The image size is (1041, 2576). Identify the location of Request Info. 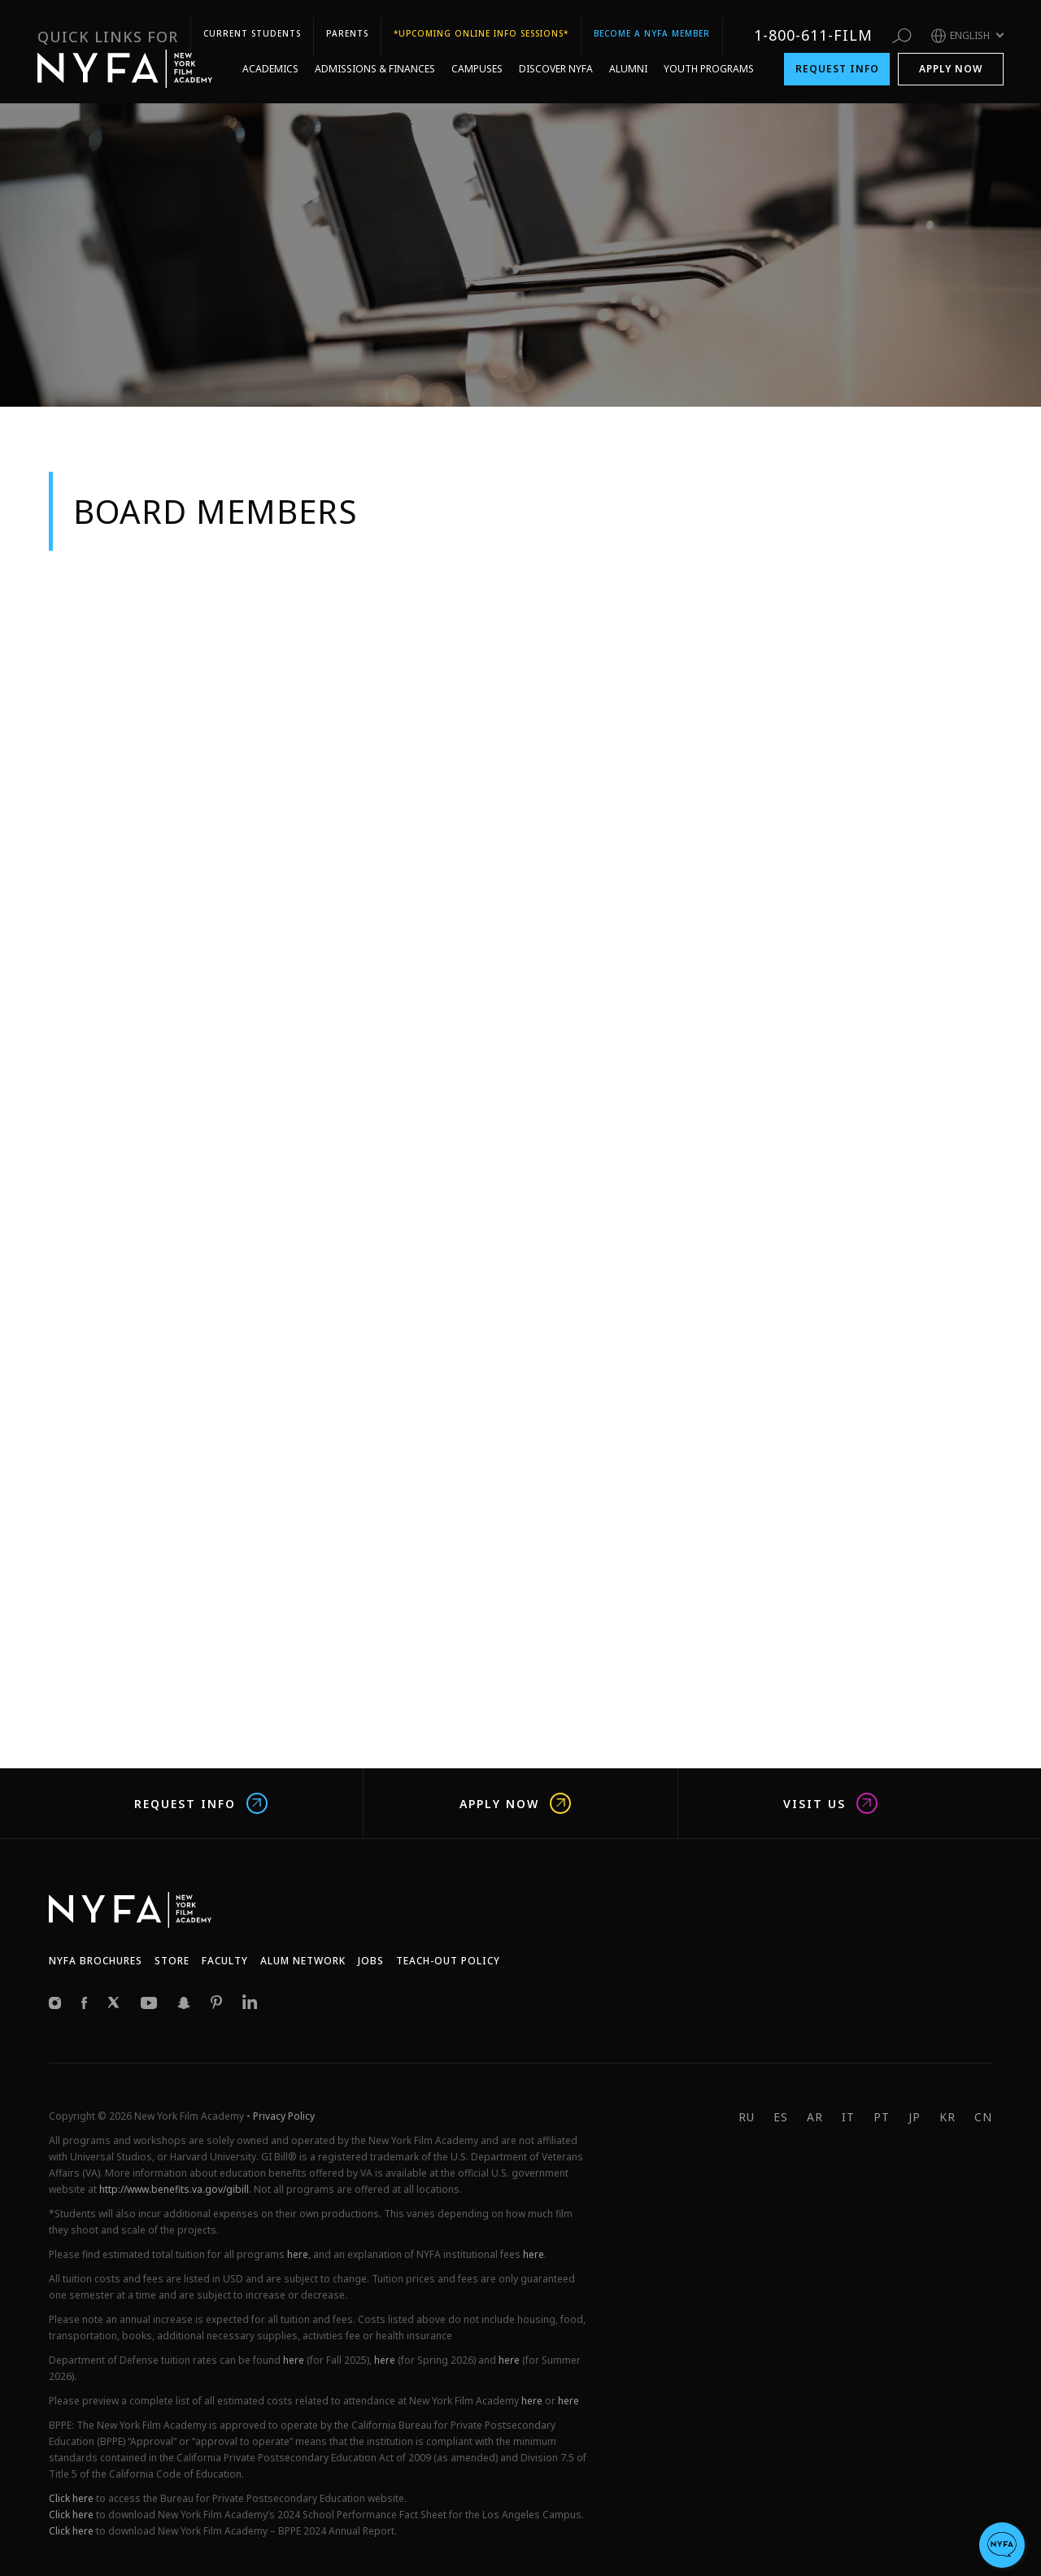
(837, 60).